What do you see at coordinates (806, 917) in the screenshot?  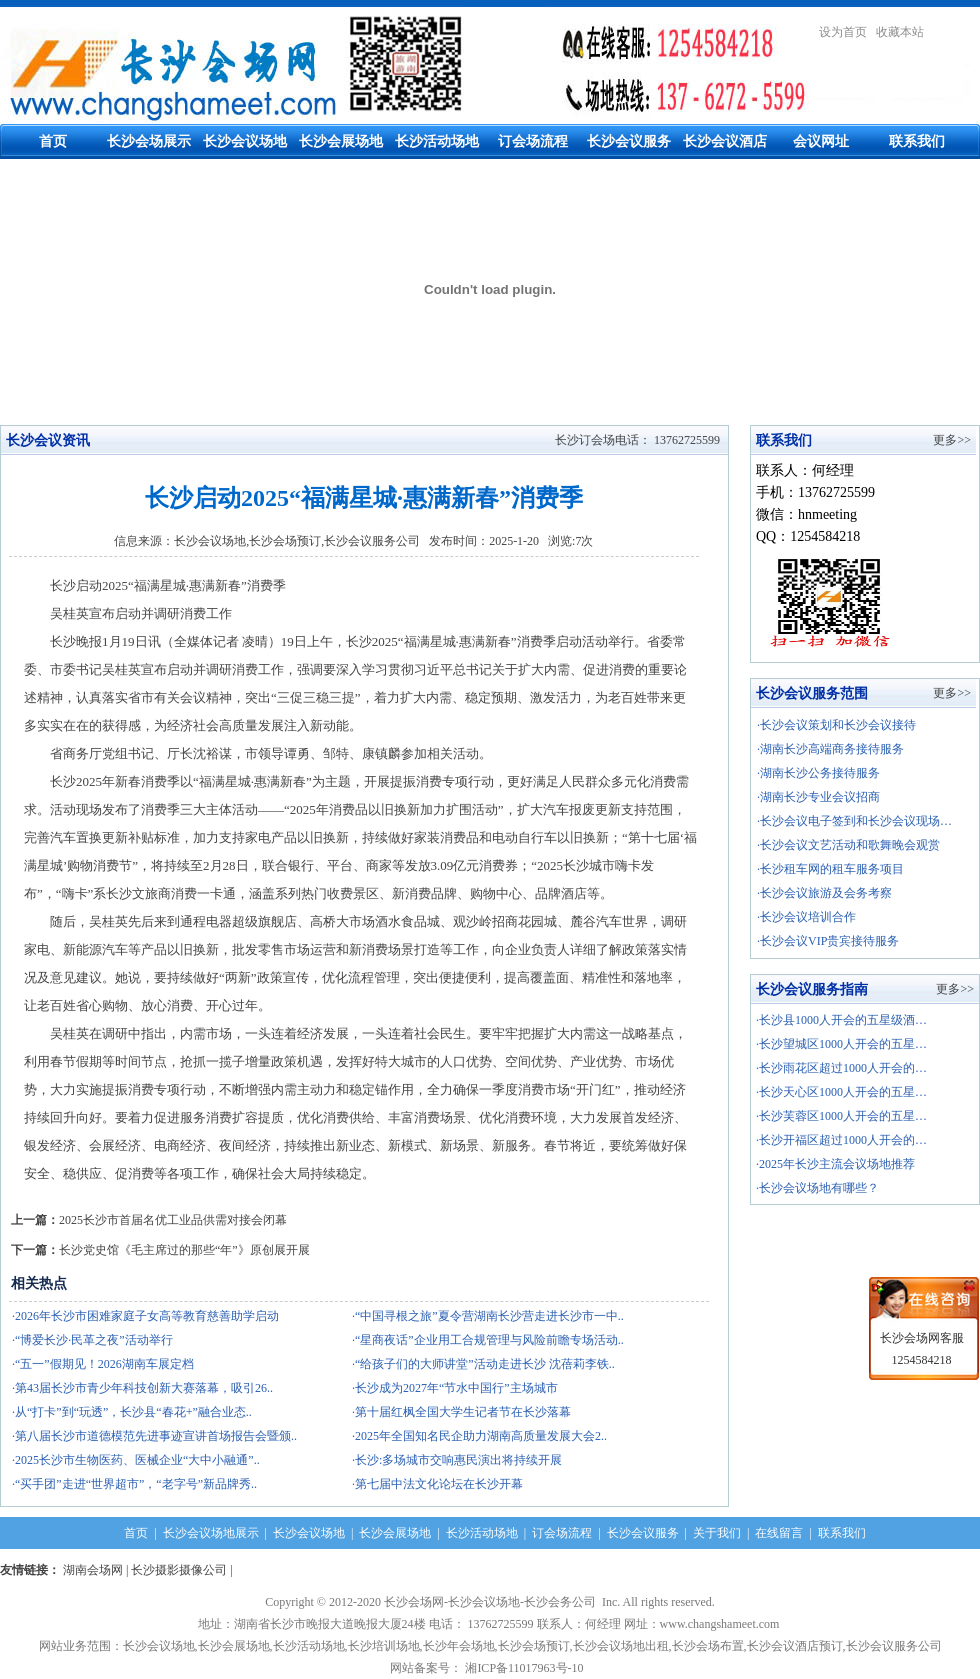 I see `·长沙会议培训合作` at bounding box center [806, 917].